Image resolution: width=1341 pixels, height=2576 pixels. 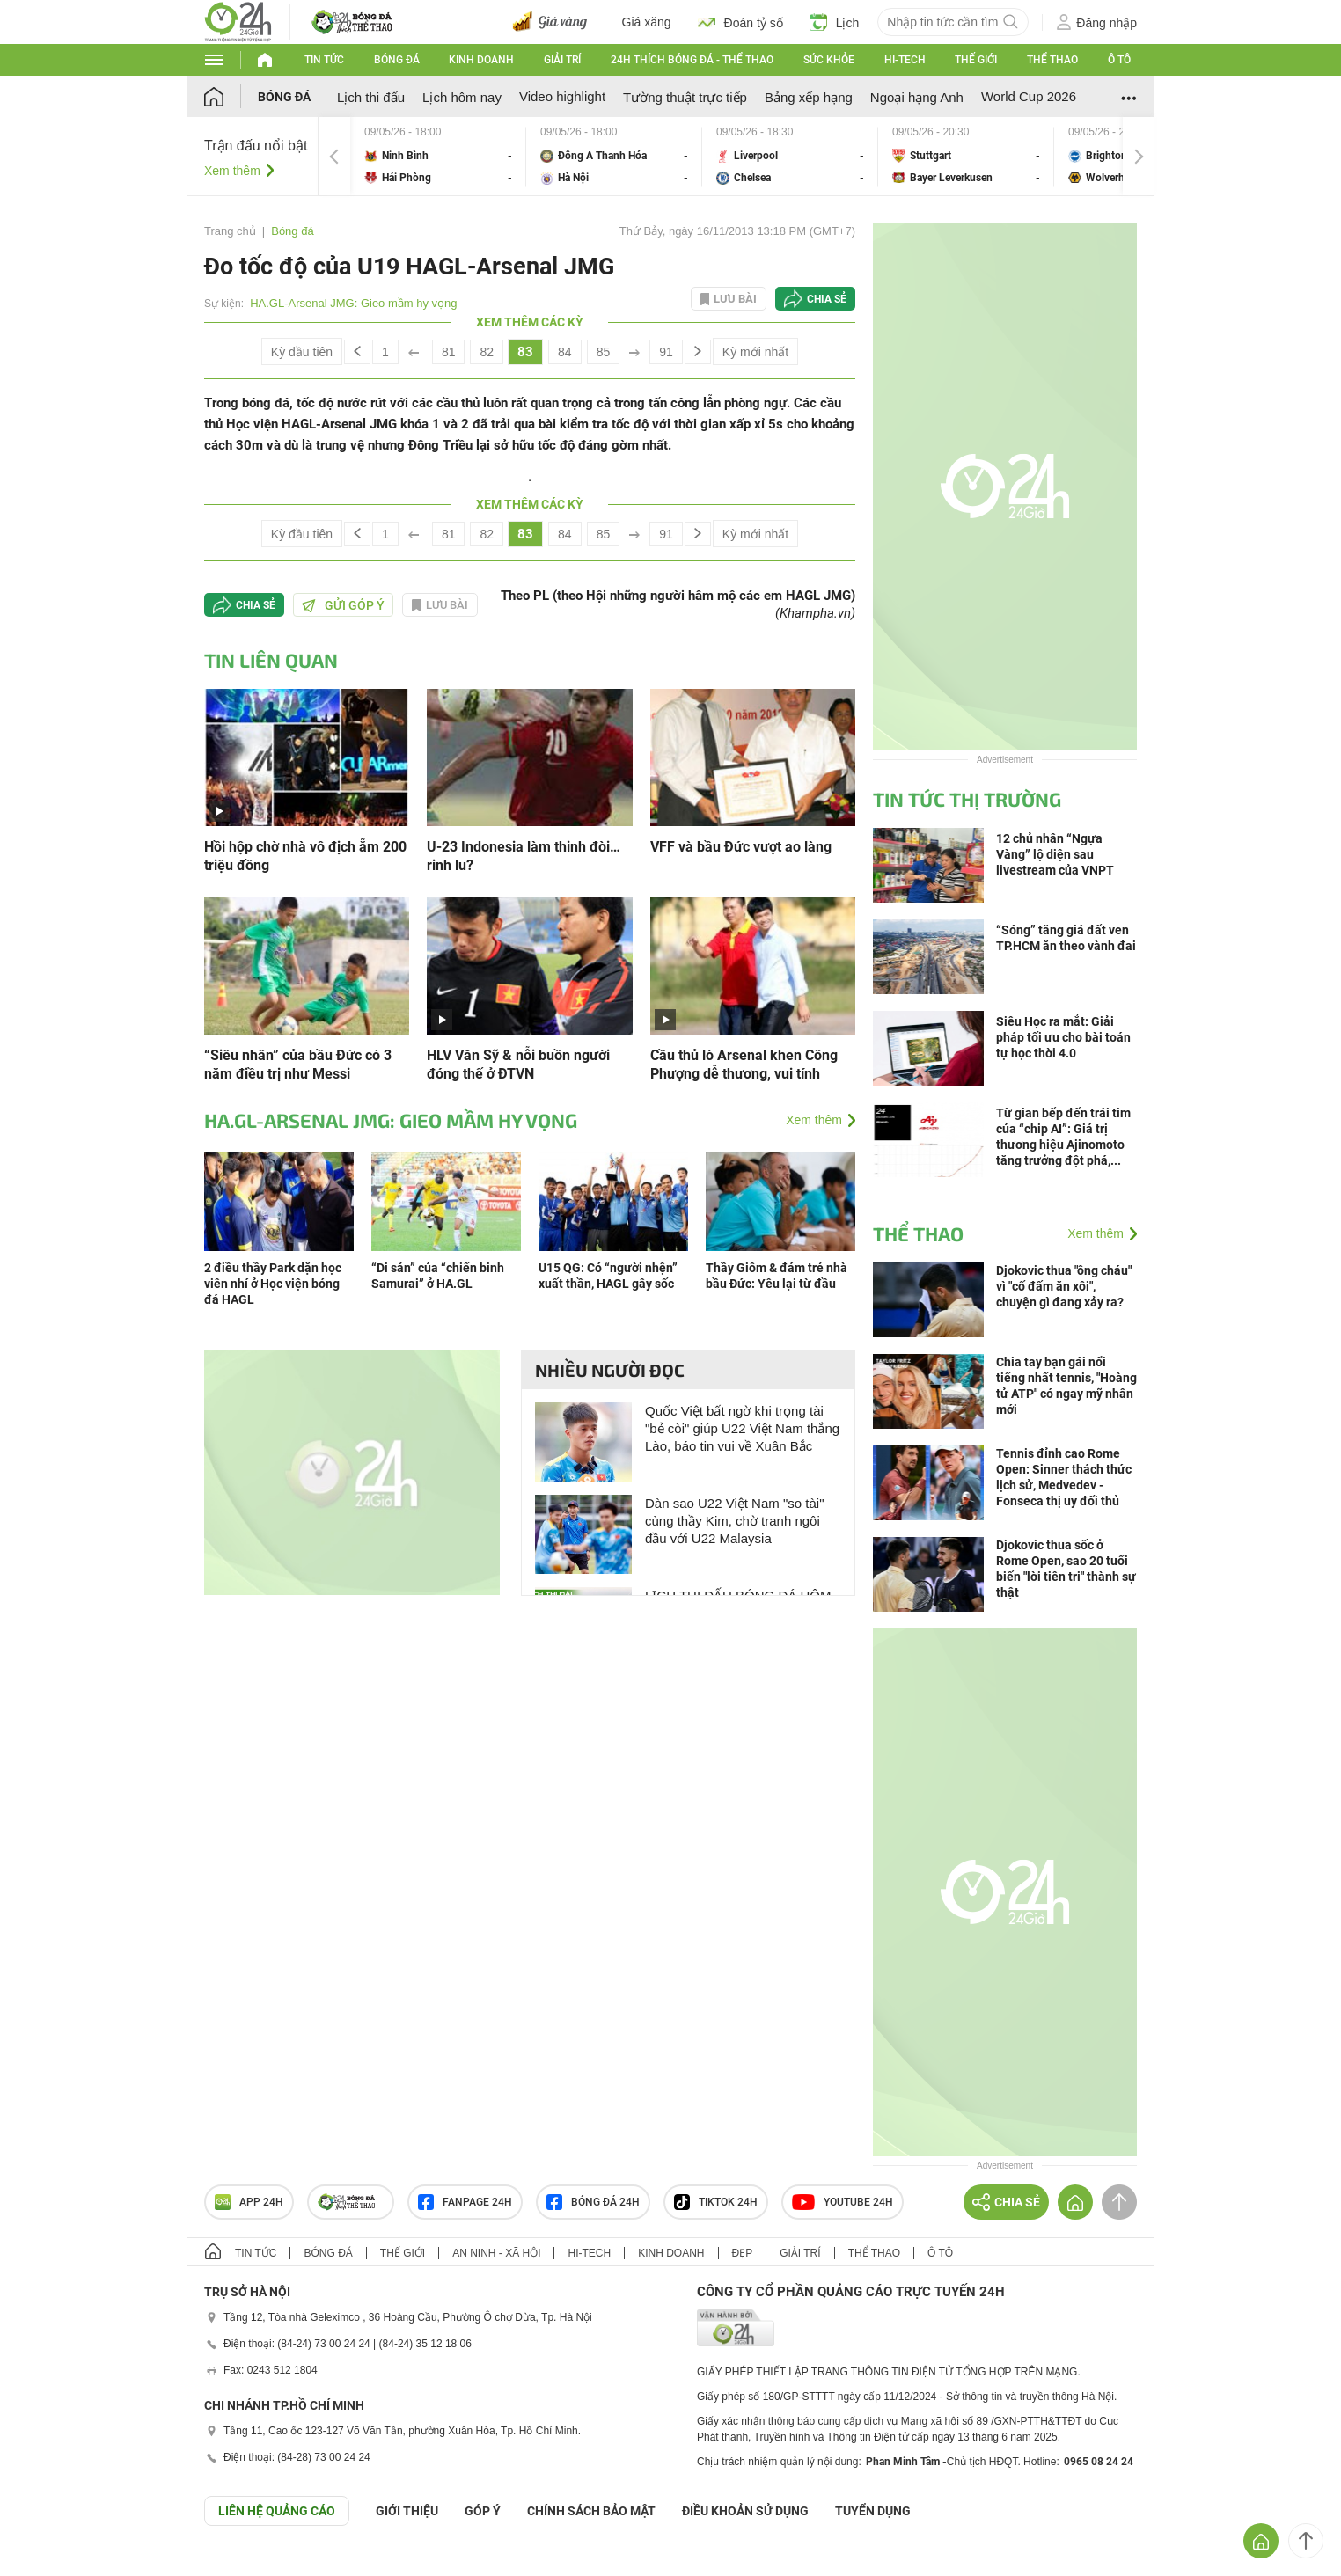 I want to click on Cầu thủ lò Arsenal khen Công Phượng dễ thương, vui tính, so click(x=744, y=1064).